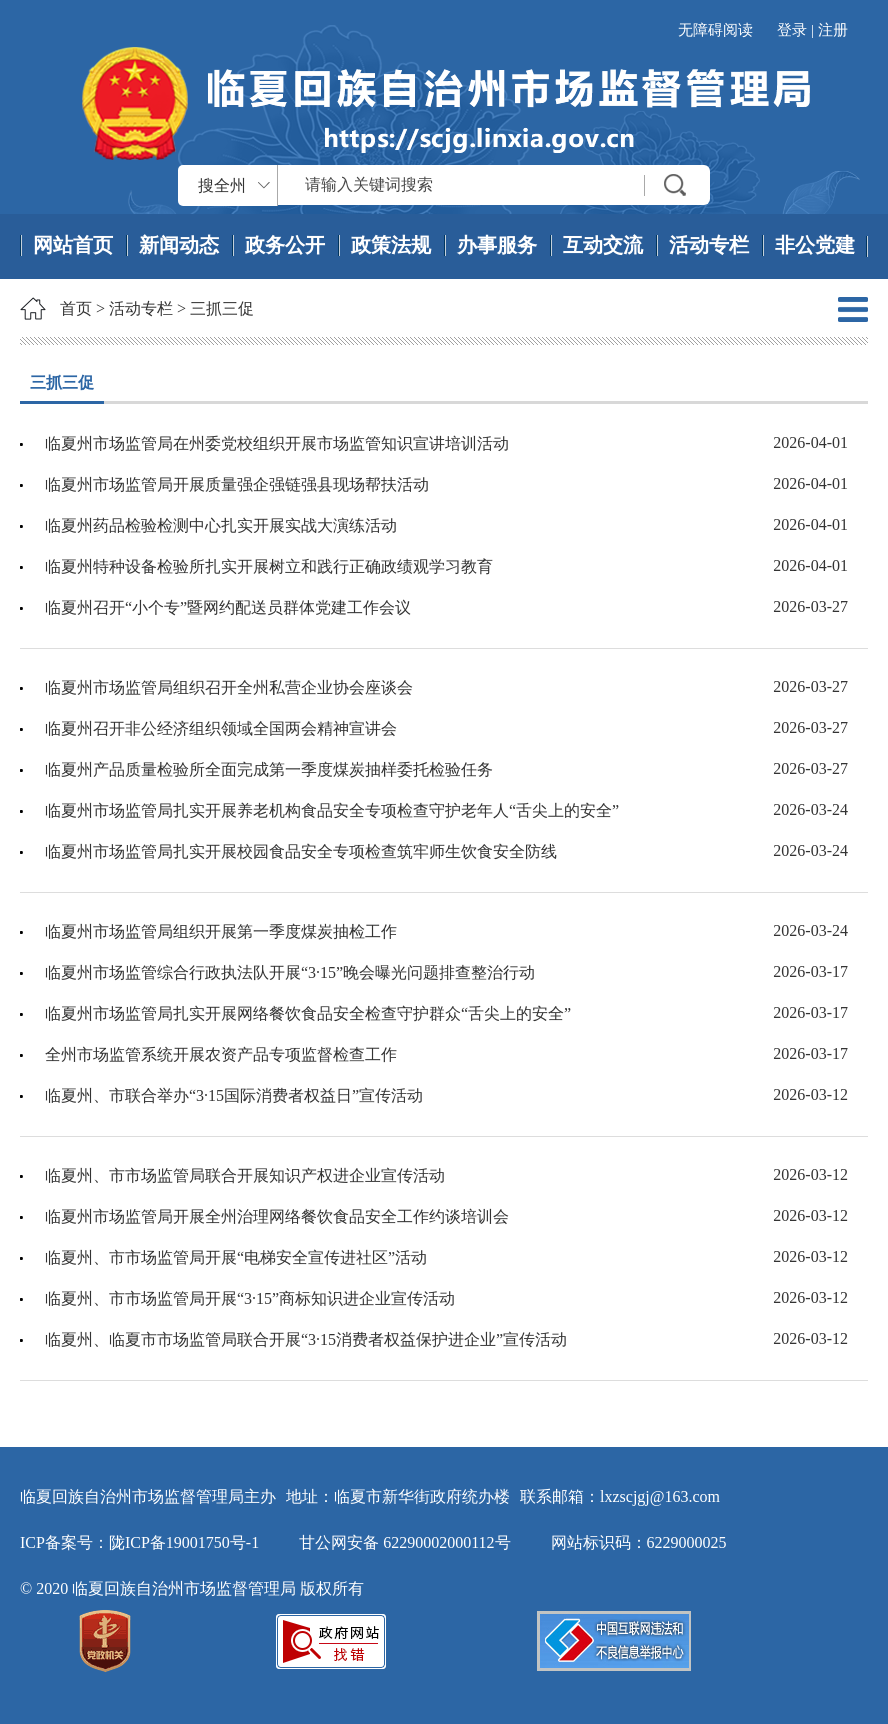 The image size is (888, 1724). What do you see at coordinates (234, 1095) in the screenshot?
I see `临夏州、市联合举办“3·15国际消费者权益日”宣传活动` at bounding box center [234, 1095].